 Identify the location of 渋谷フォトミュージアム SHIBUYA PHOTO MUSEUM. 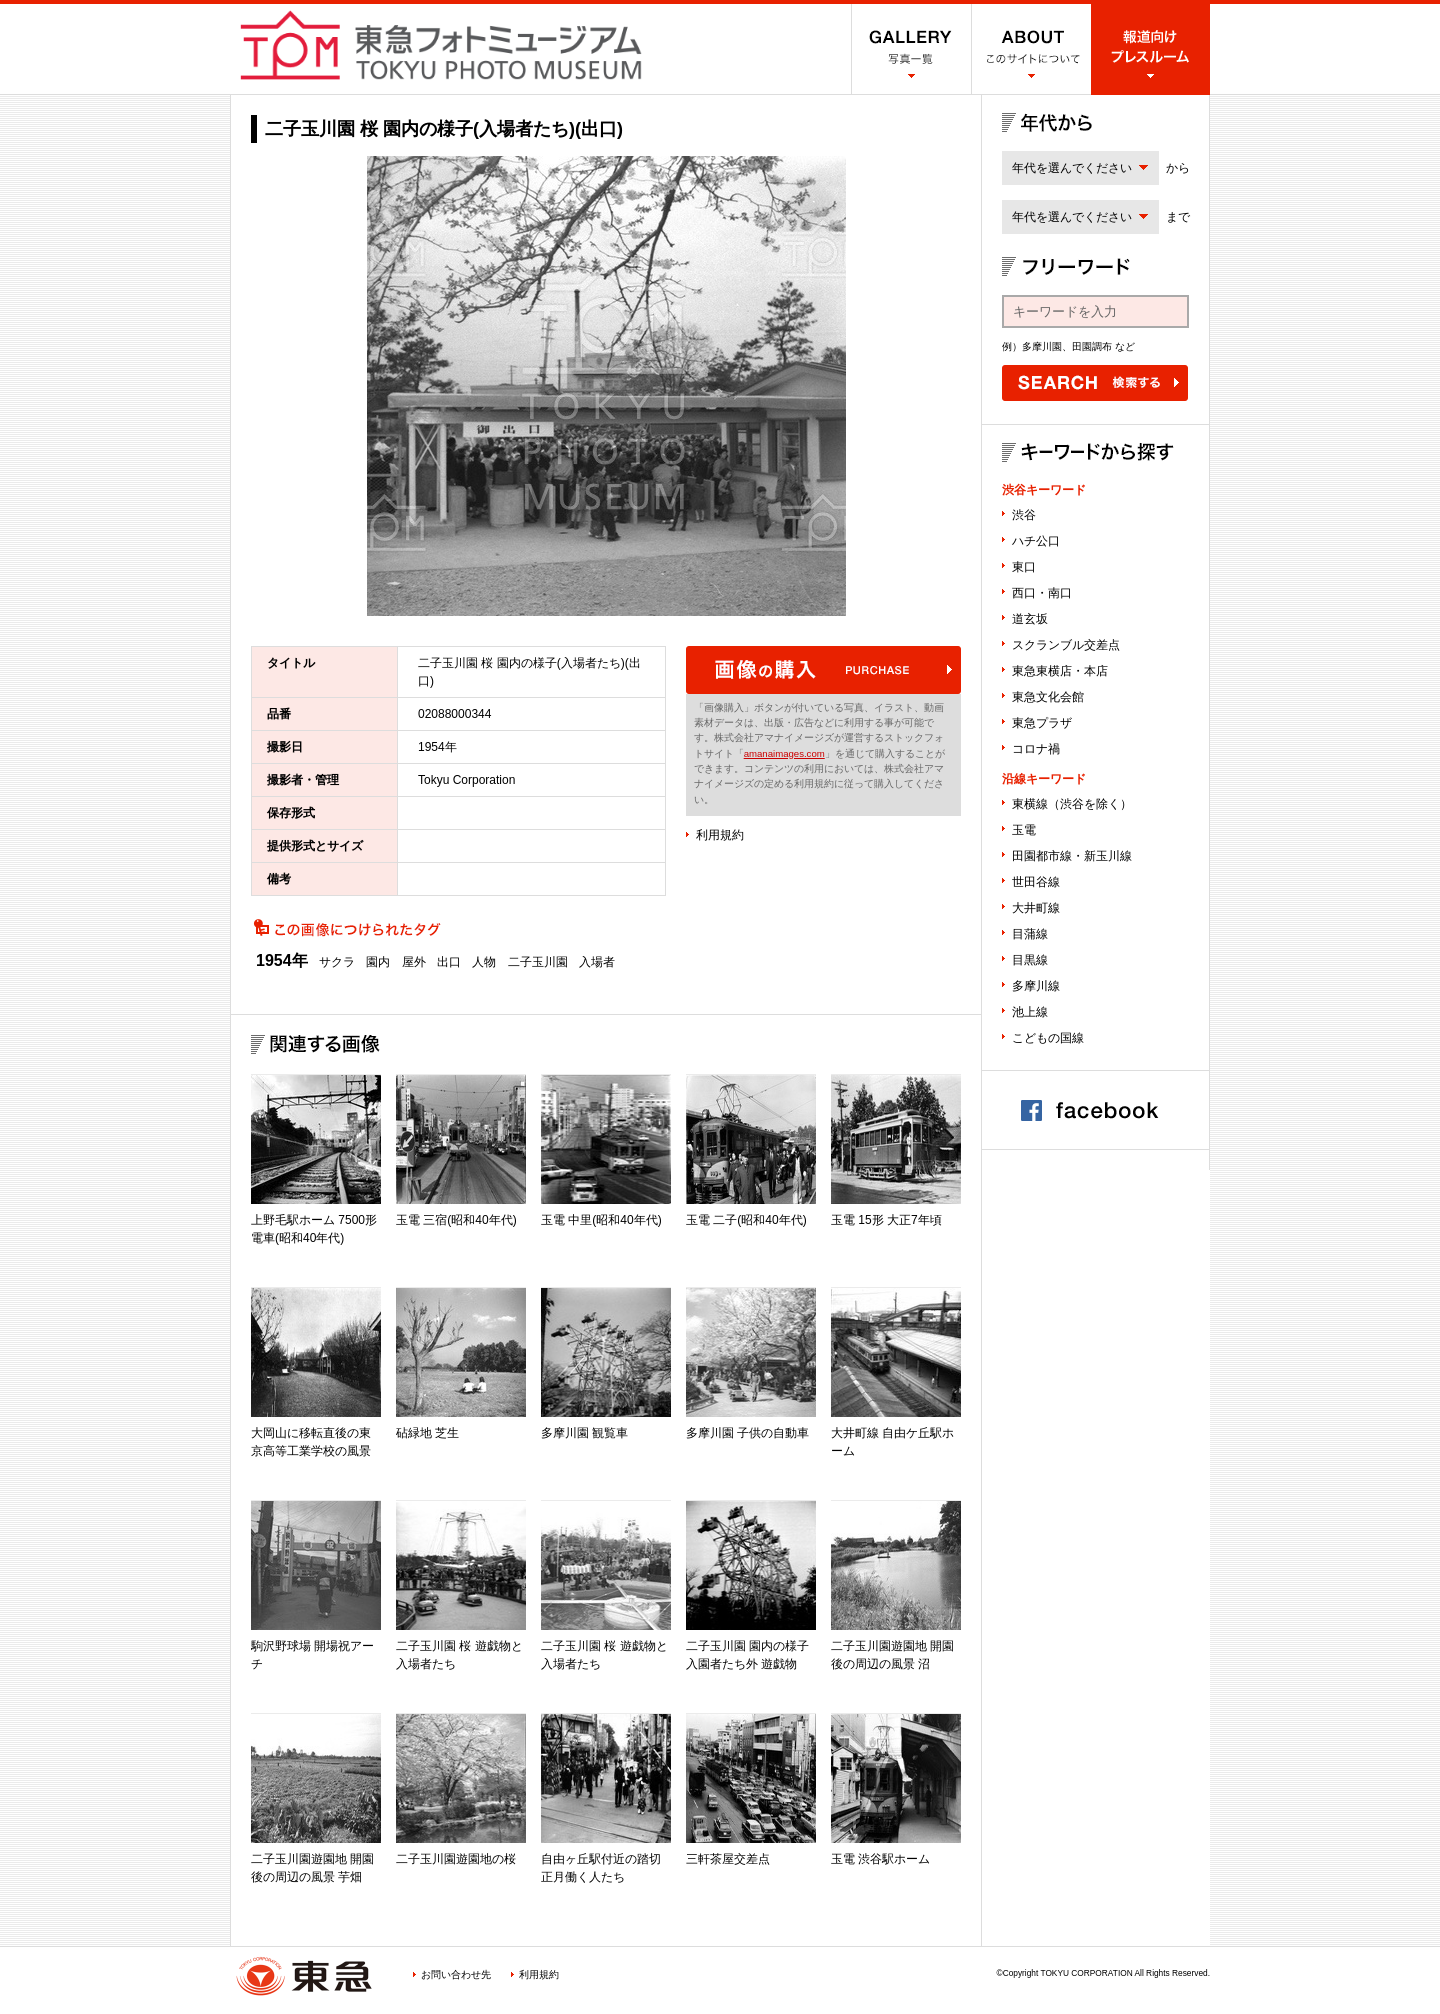
(441, 45).